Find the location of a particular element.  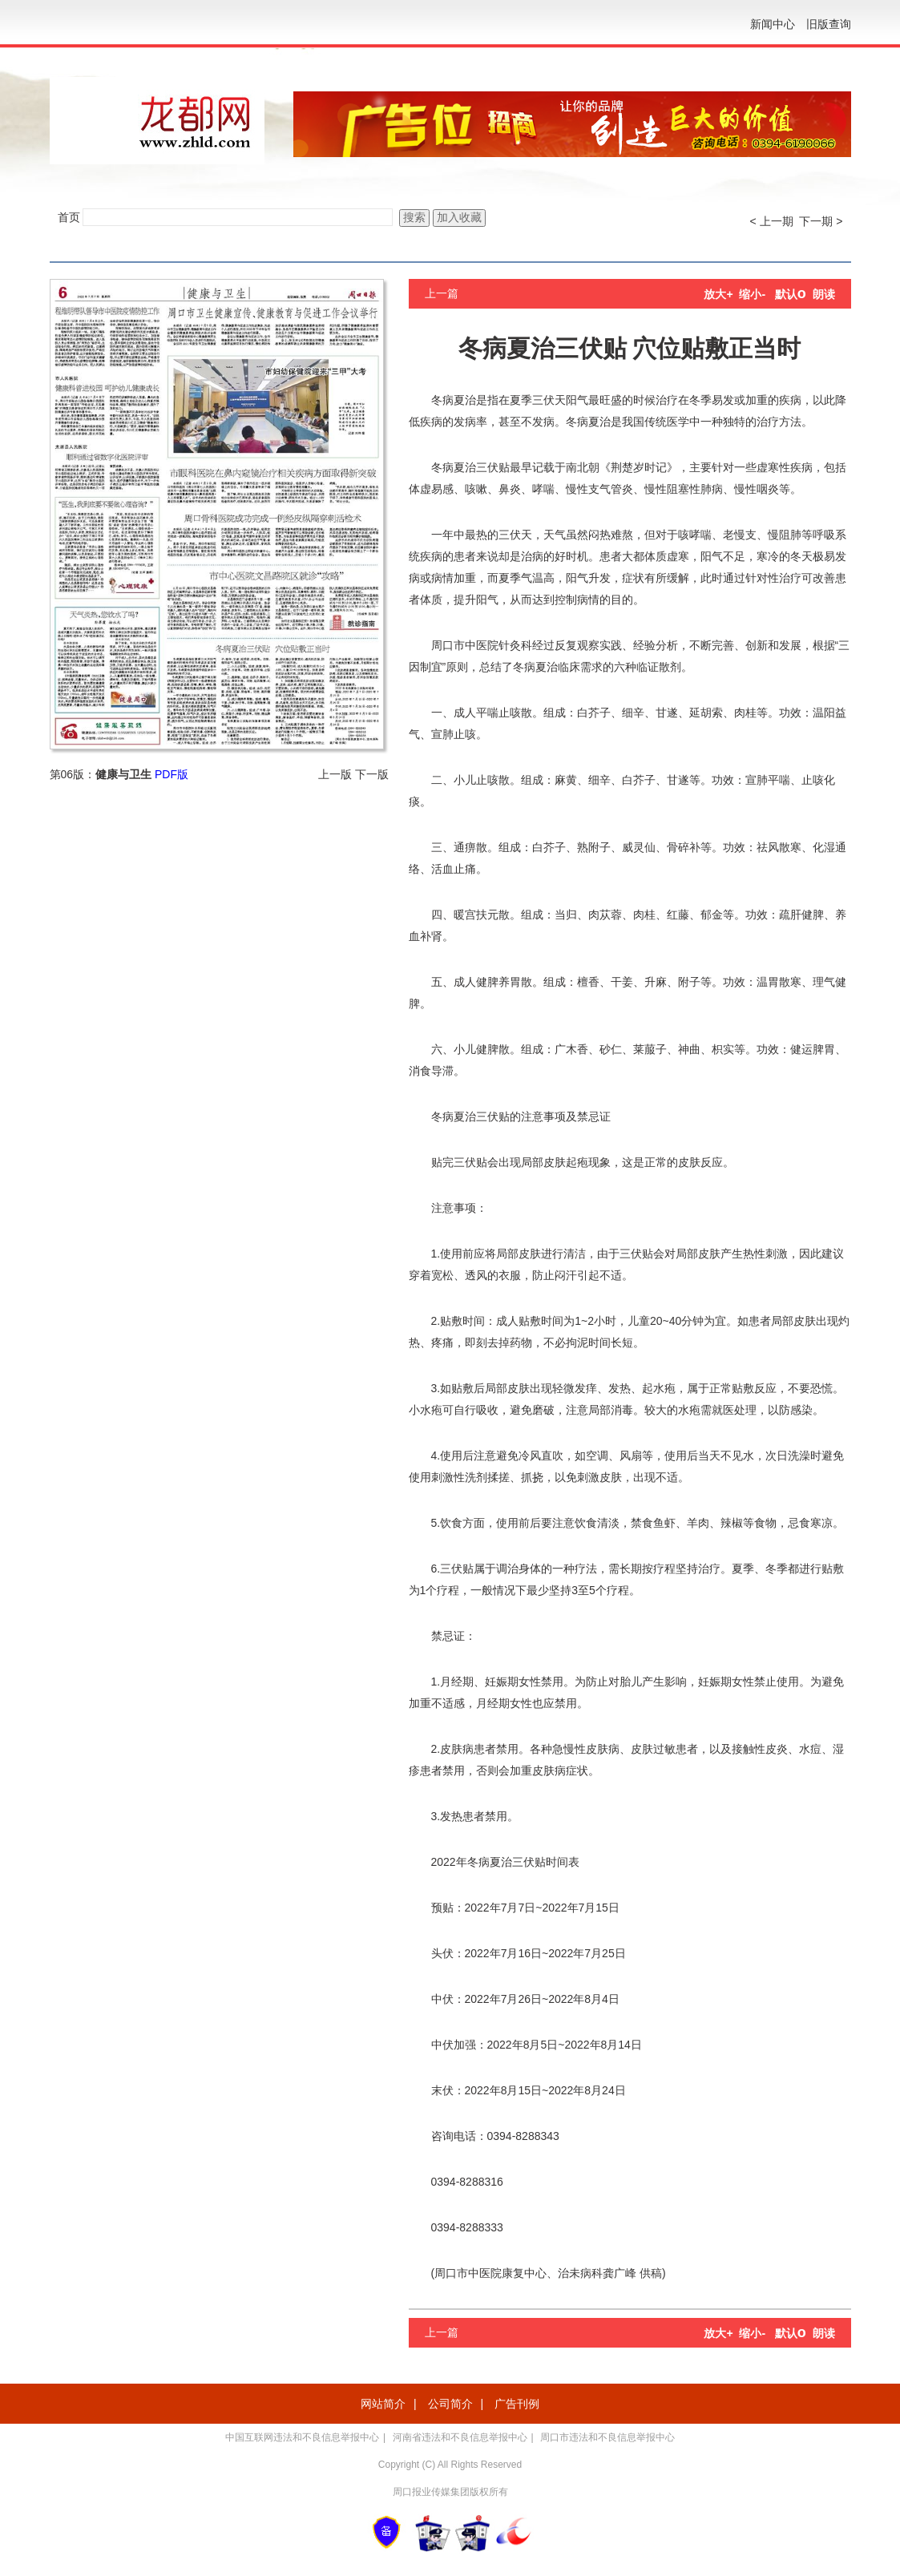

缩小- is located at coordinates (752, 294).